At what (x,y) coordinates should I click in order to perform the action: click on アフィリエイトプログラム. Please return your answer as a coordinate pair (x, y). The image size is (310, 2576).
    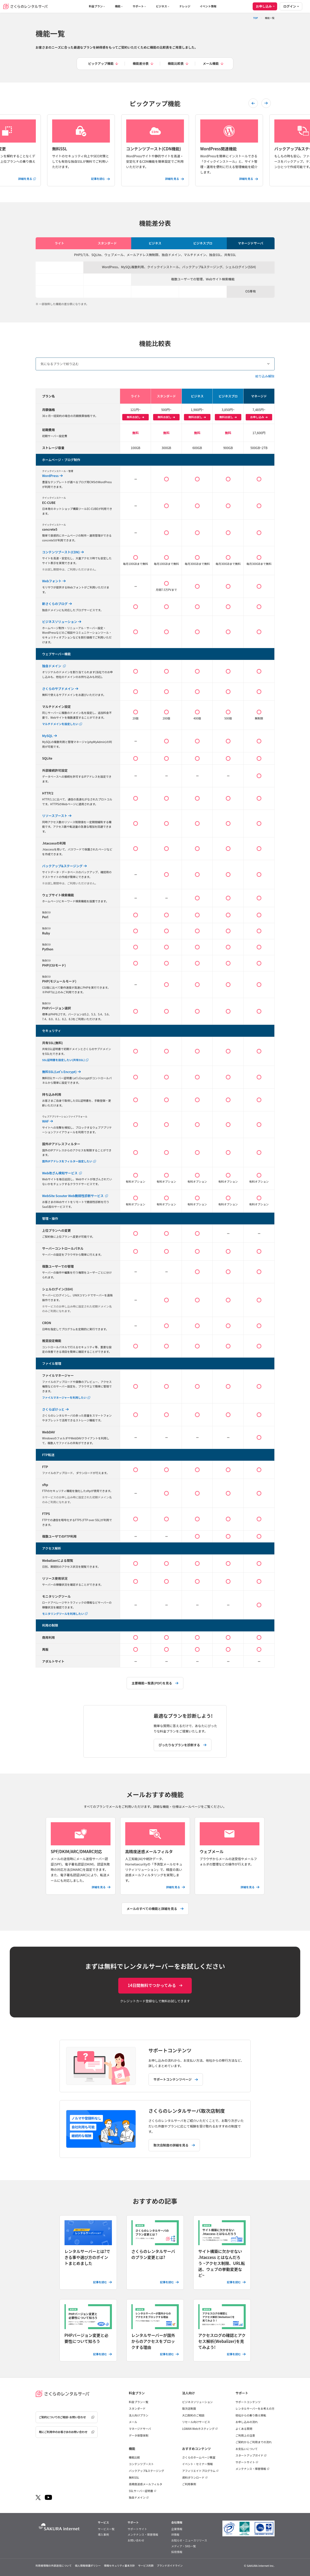
    Looking at the image, I should click on (198, 2471).